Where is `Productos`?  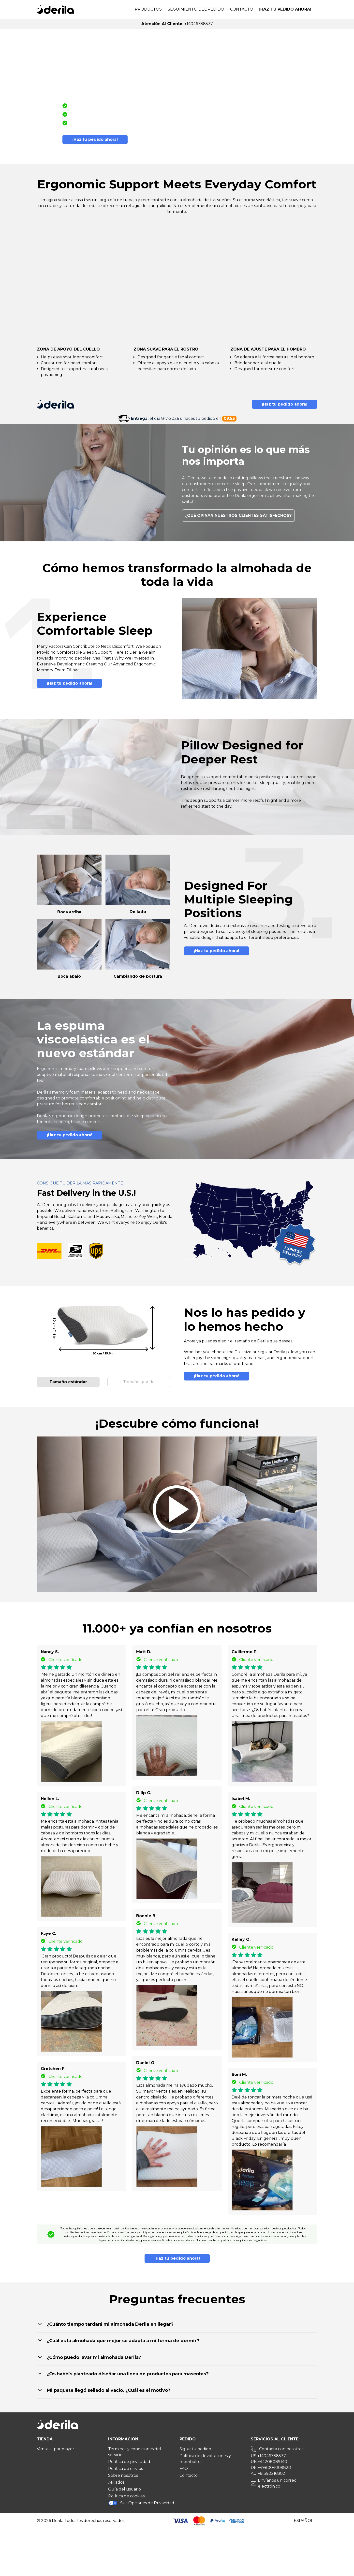
Productos is located at coordinates (148, 9).